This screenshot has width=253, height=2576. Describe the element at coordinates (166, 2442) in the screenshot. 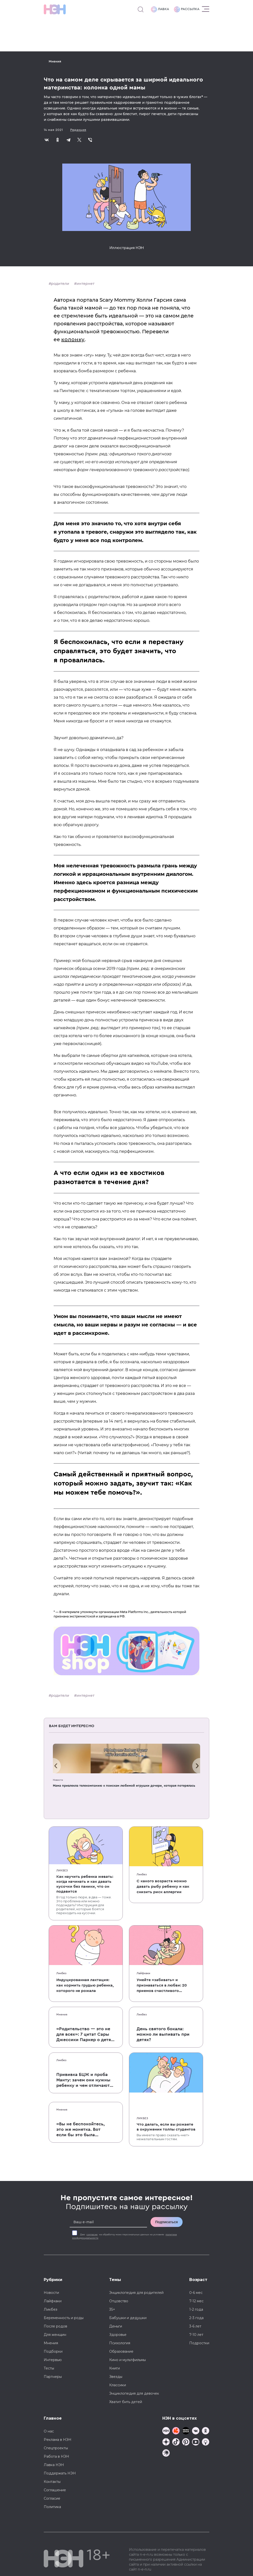

I see `[Наша страница в Дзен]` at that location.